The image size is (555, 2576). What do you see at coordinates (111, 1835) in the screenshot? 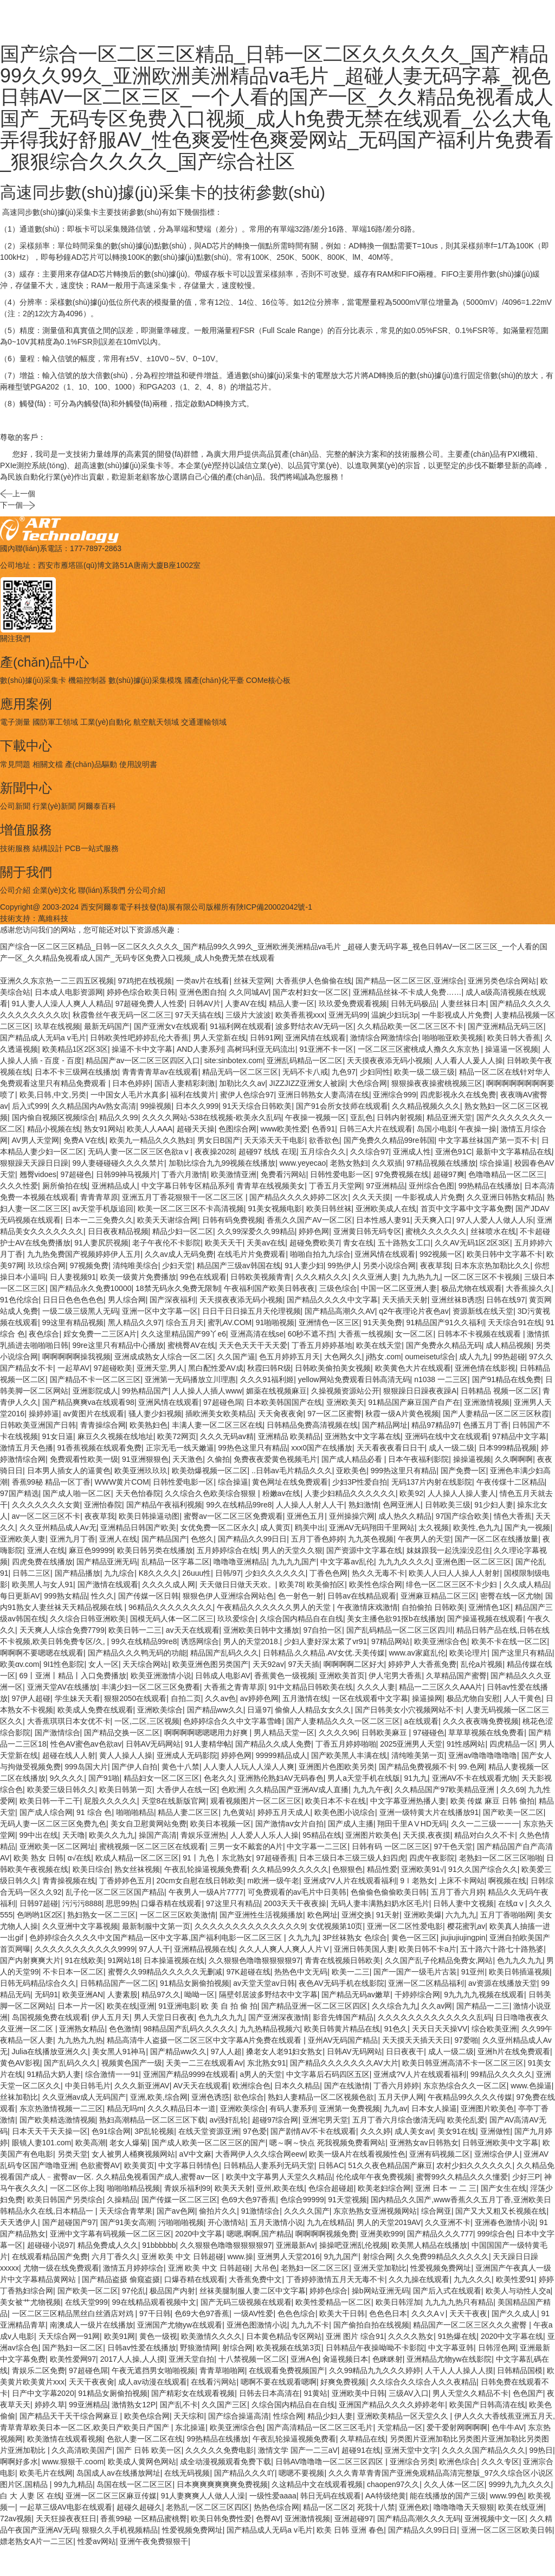
I see `欧美久久九九` at bounding box center [111, 1835].